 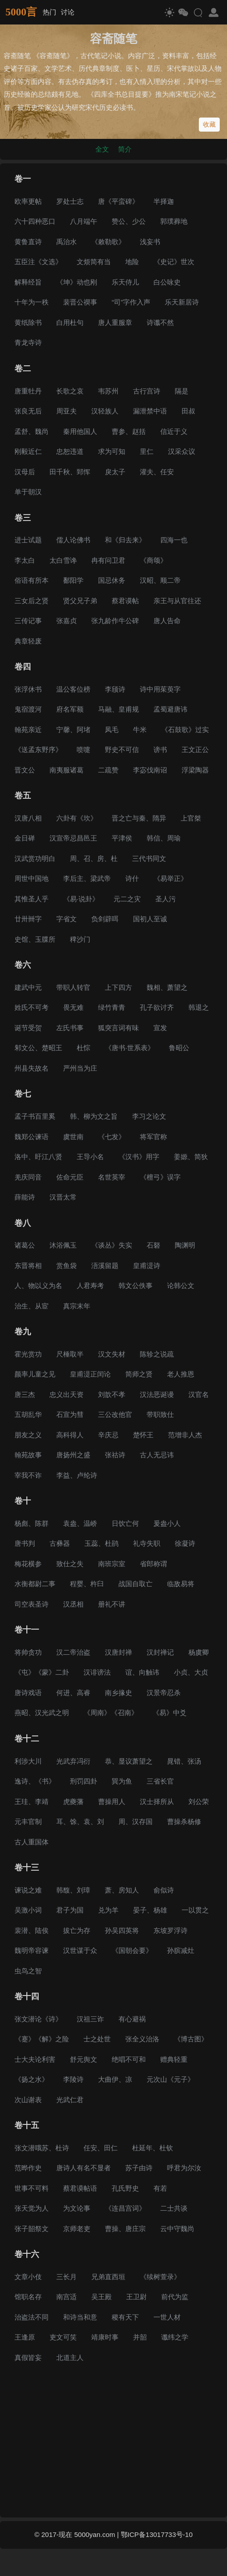 I want to click on 古人重国体, so click(x=32, y=1842).